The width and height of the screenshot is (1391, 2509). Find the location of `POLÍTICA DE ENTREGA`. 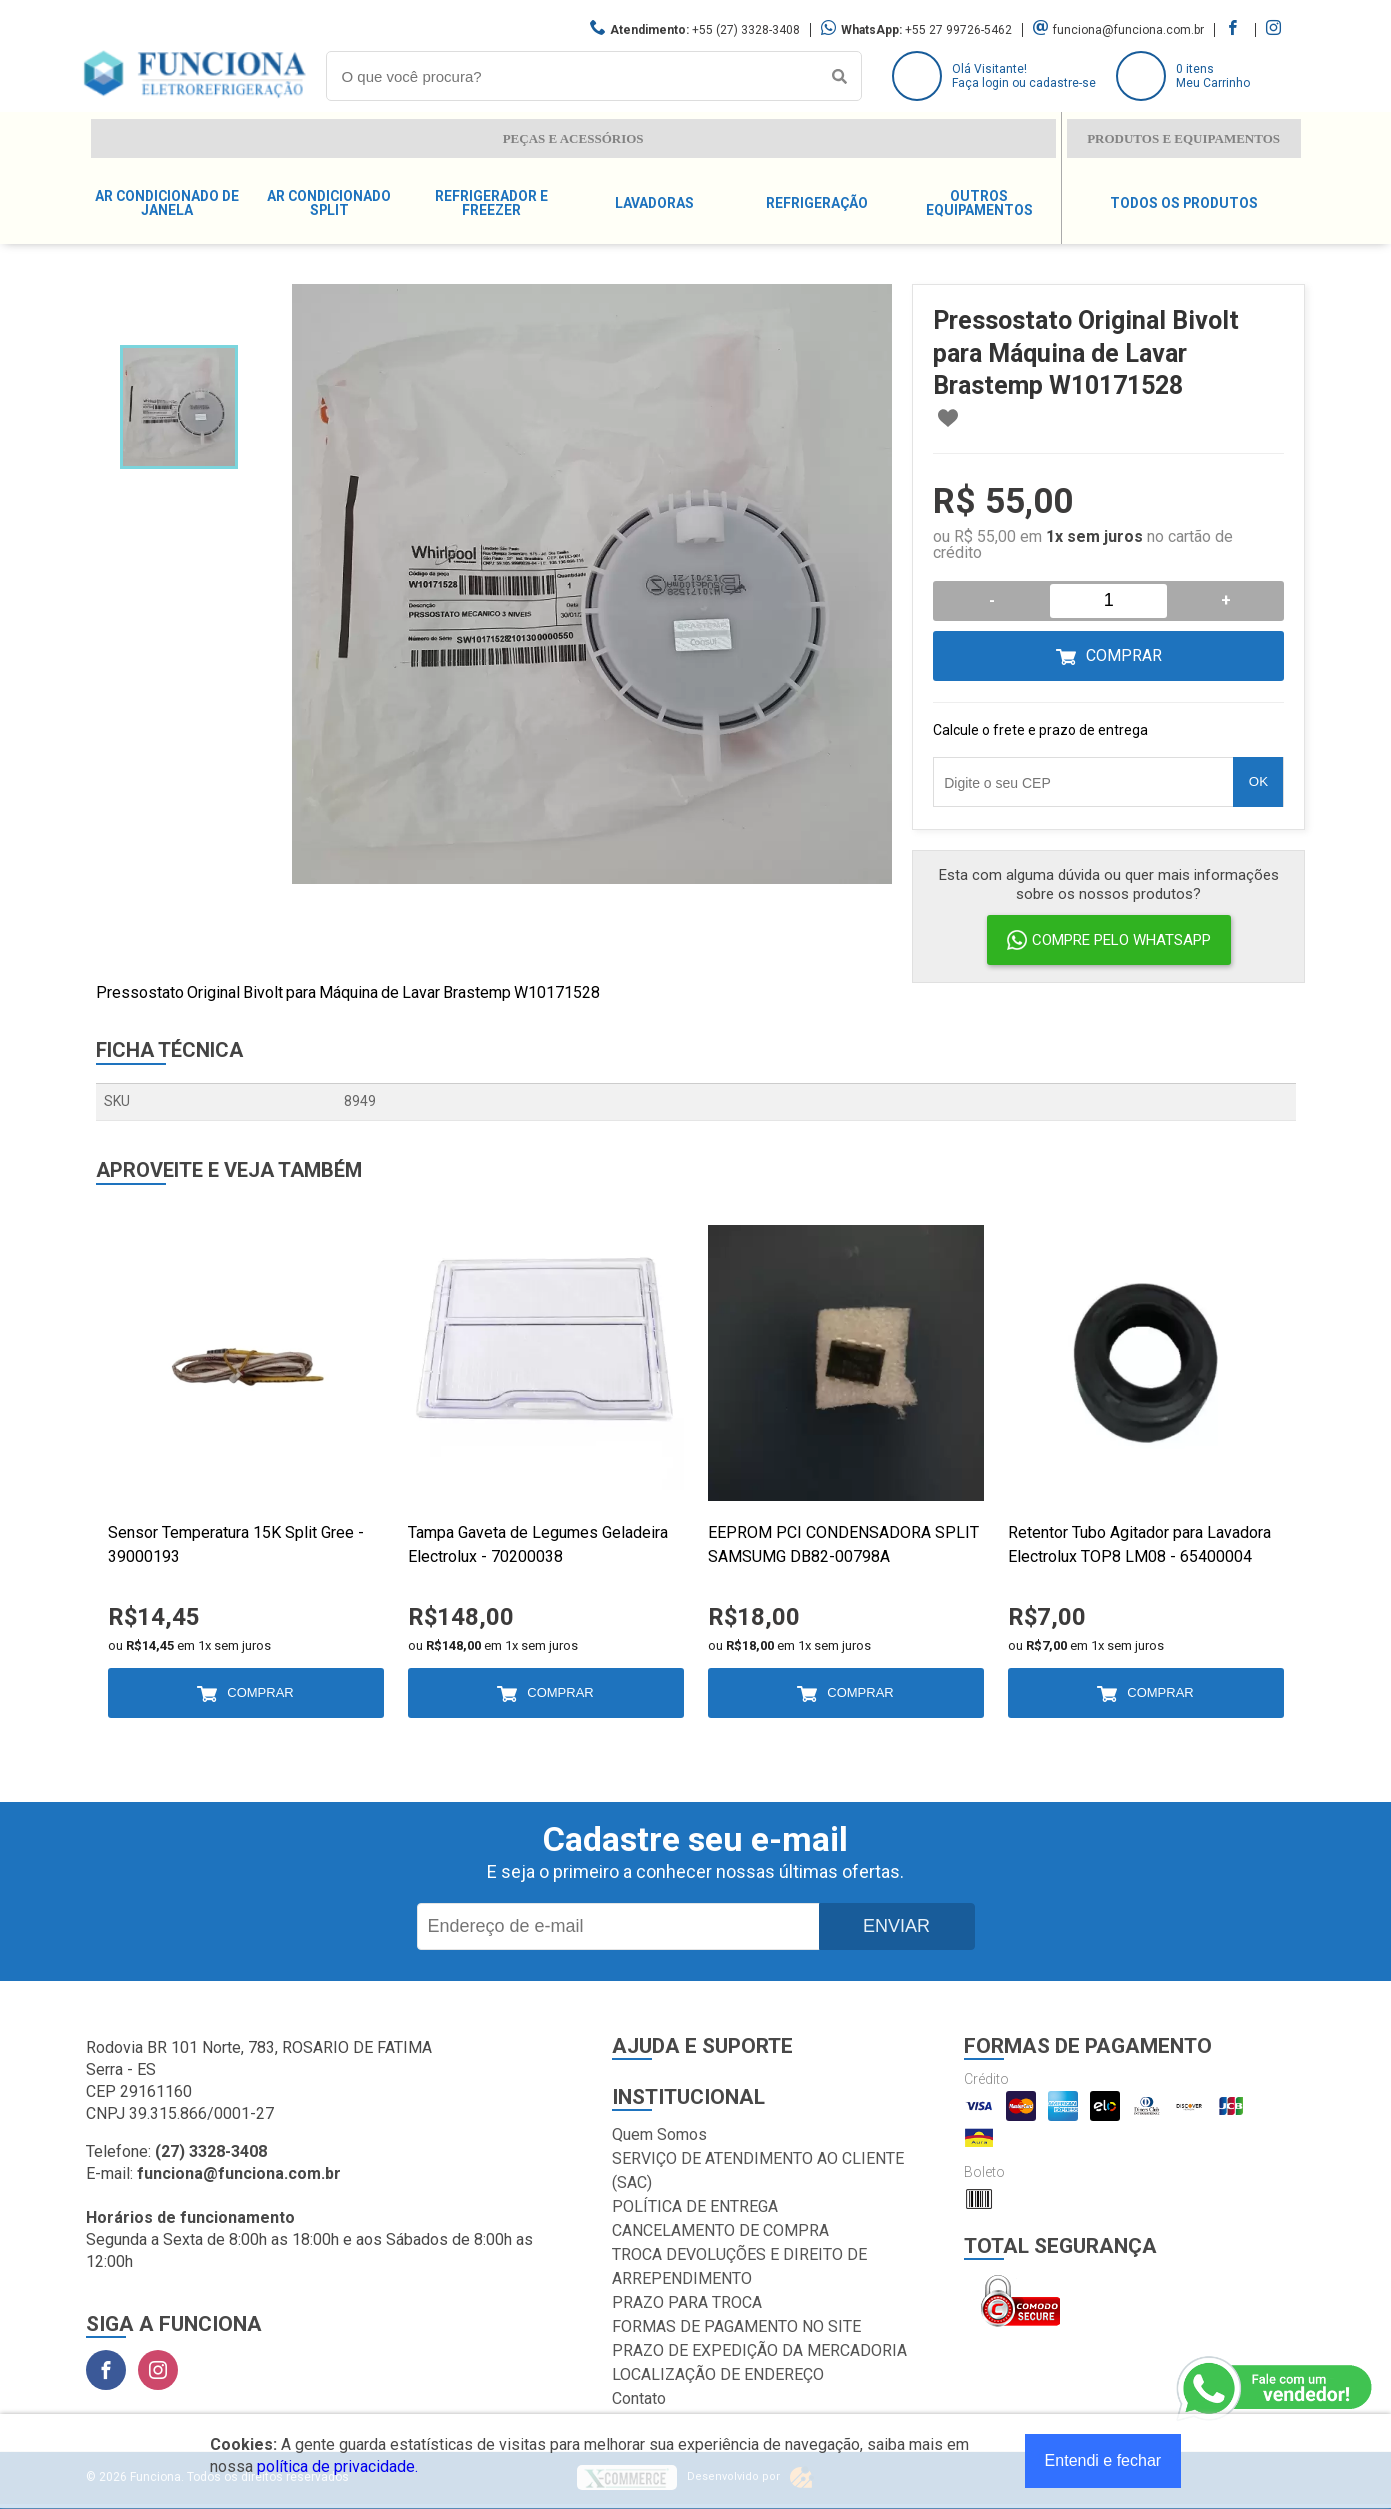

POLÍTICA DE ENTREGA is located at coordinates (695, 2206).